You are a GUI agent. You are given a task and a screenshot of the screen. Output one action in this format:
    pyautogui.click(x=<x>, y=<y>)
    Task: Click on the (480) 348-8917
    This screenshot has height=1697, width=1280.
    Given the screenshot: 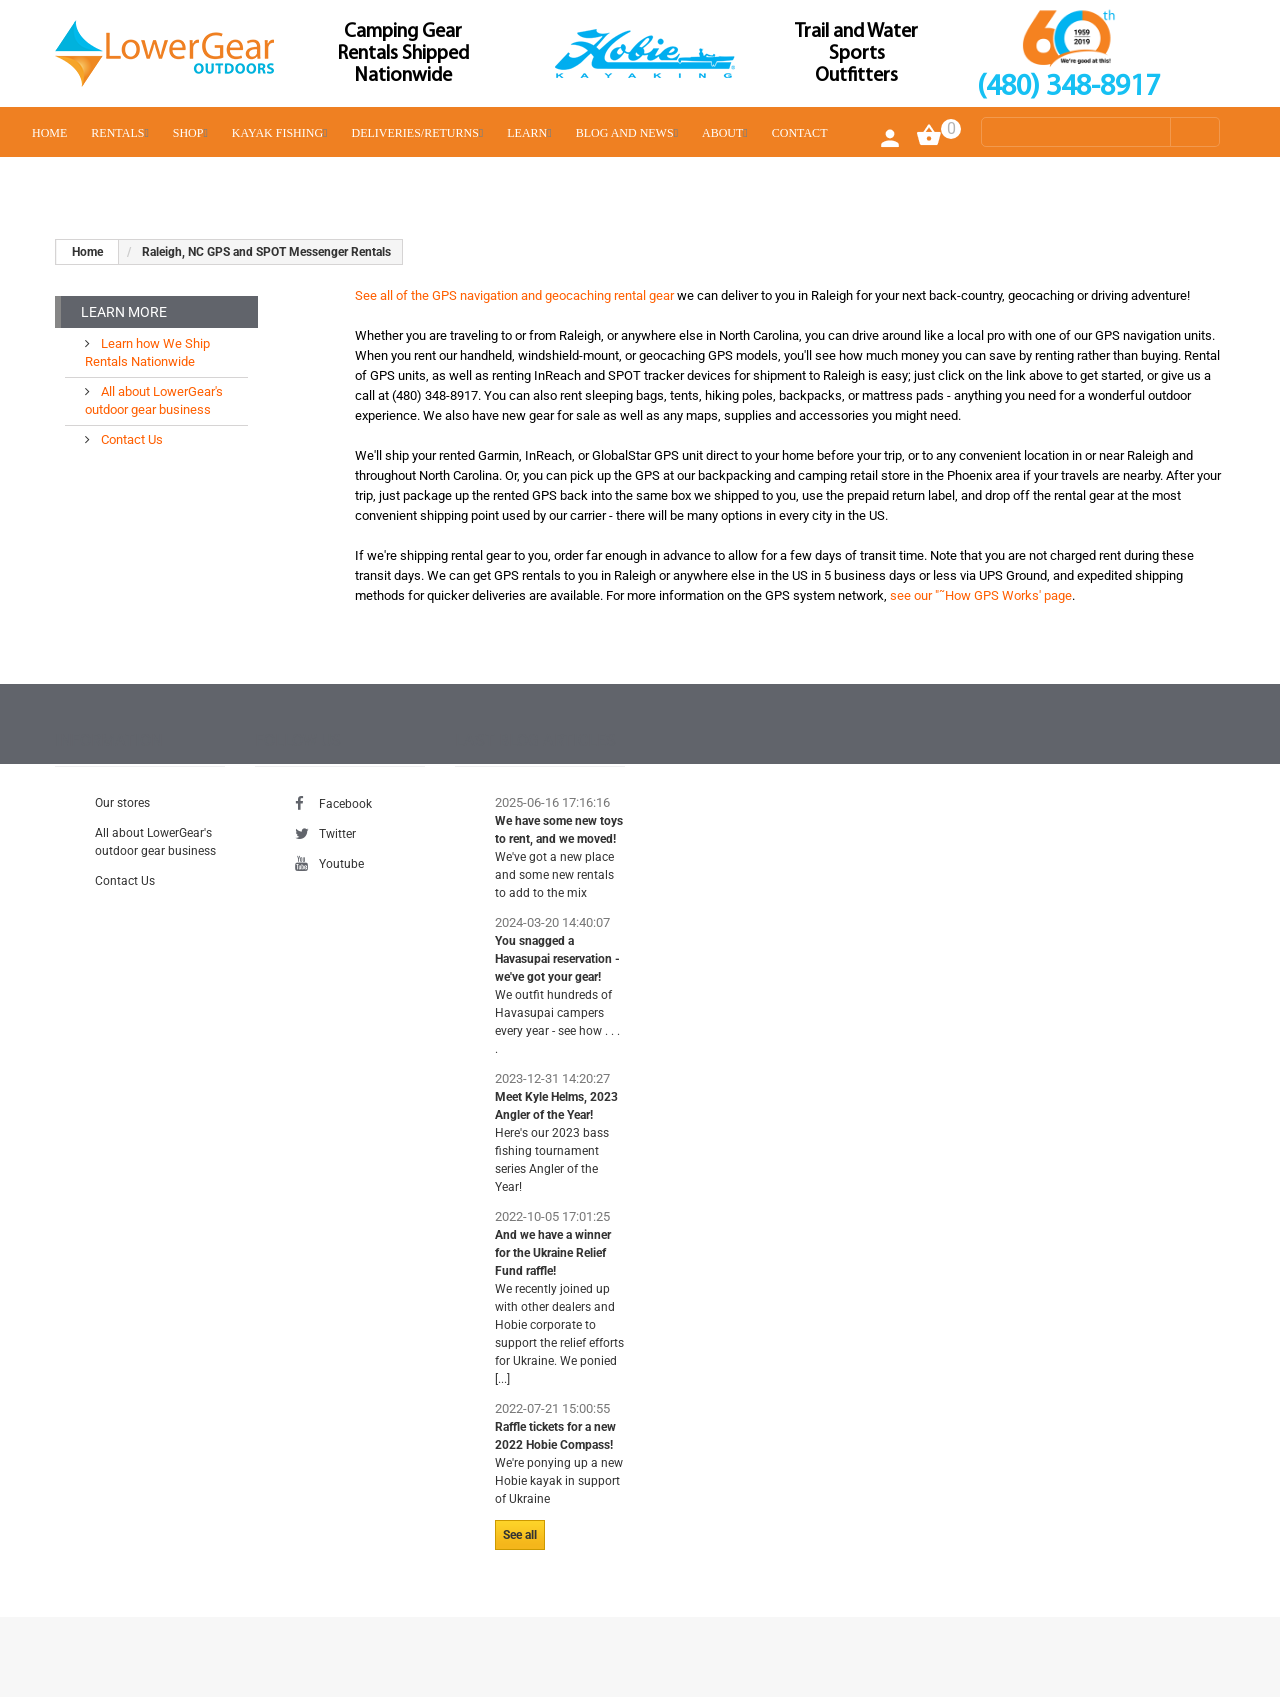 What is the action you would take?
    pyautogui.click(x=1068, y=87)
    